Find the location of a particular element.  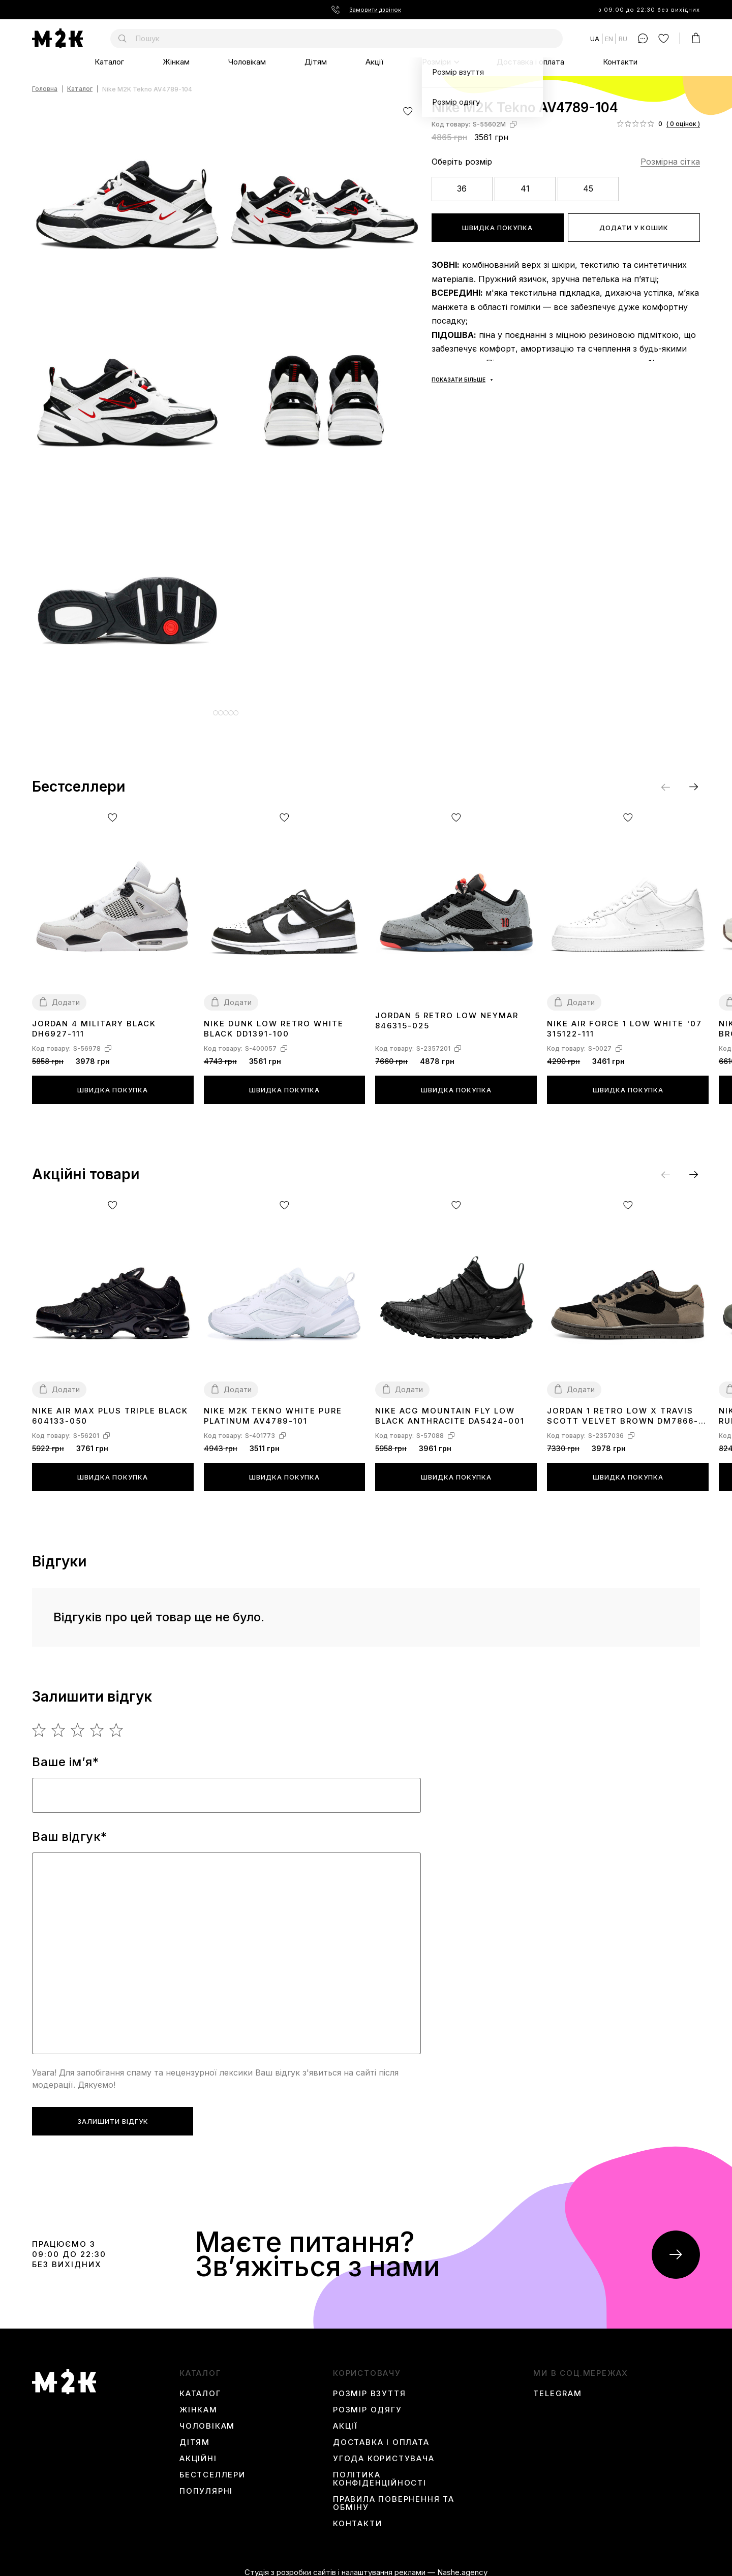

Nike M2K Tekno White Pure Platinum AV4789-101 is located at coordinates (273, 1408).